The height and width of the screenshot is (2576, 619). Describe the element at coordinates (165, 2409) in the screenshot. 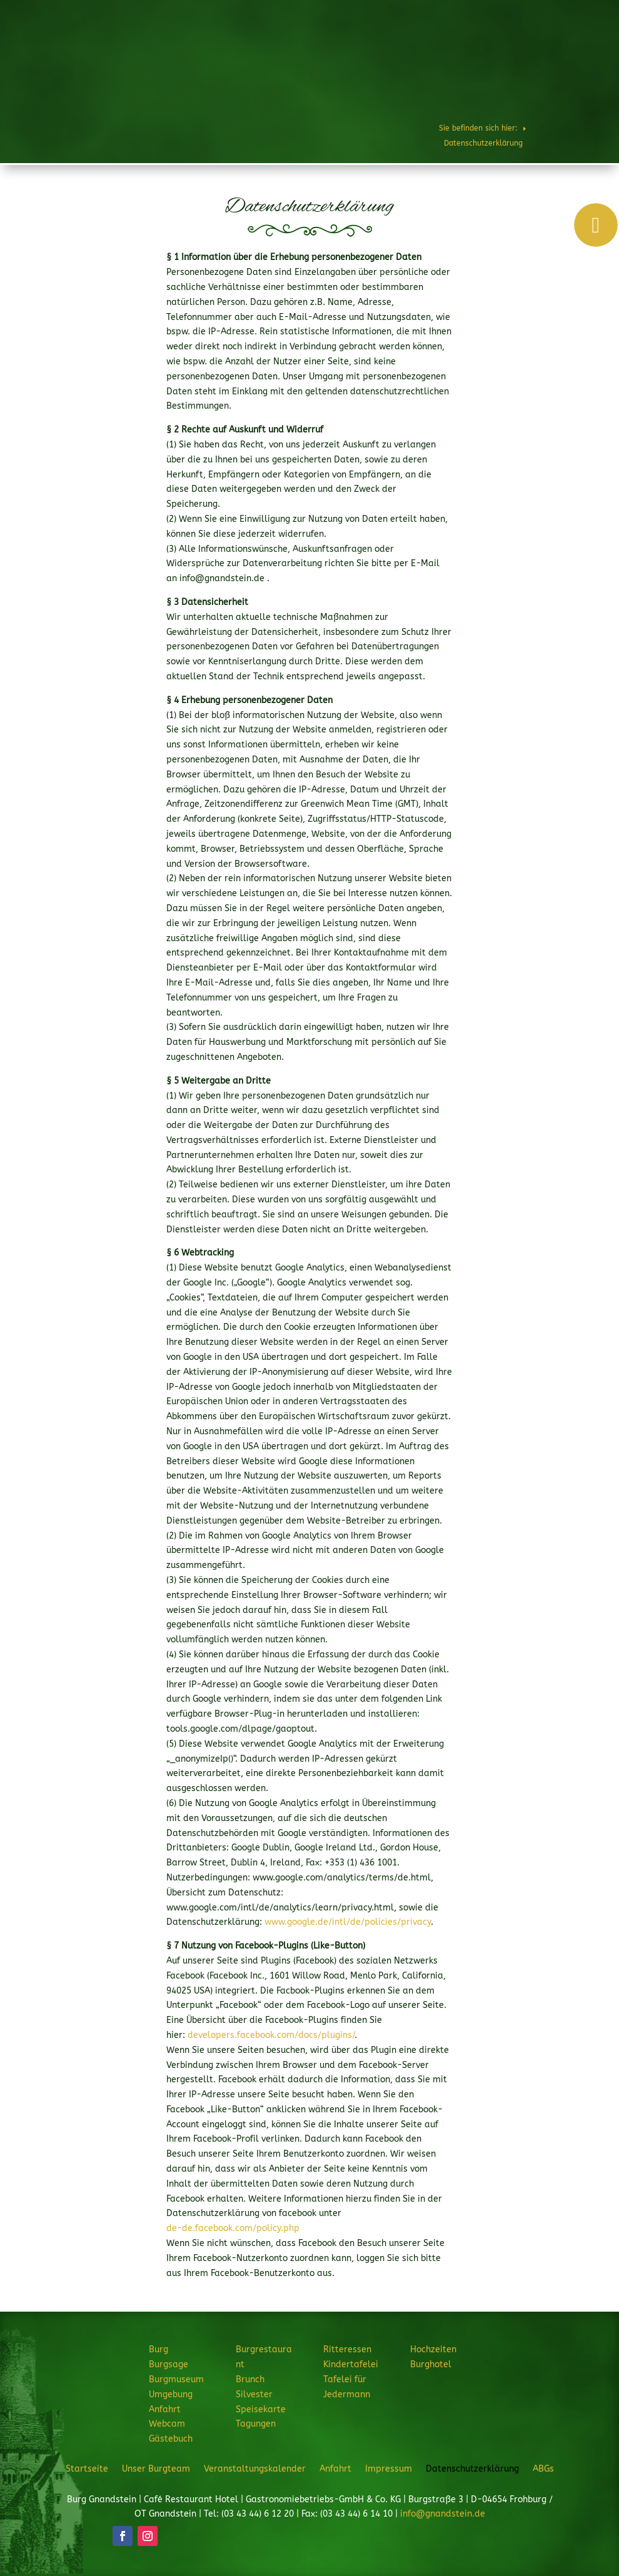

I see `Anfahrt` at that location.